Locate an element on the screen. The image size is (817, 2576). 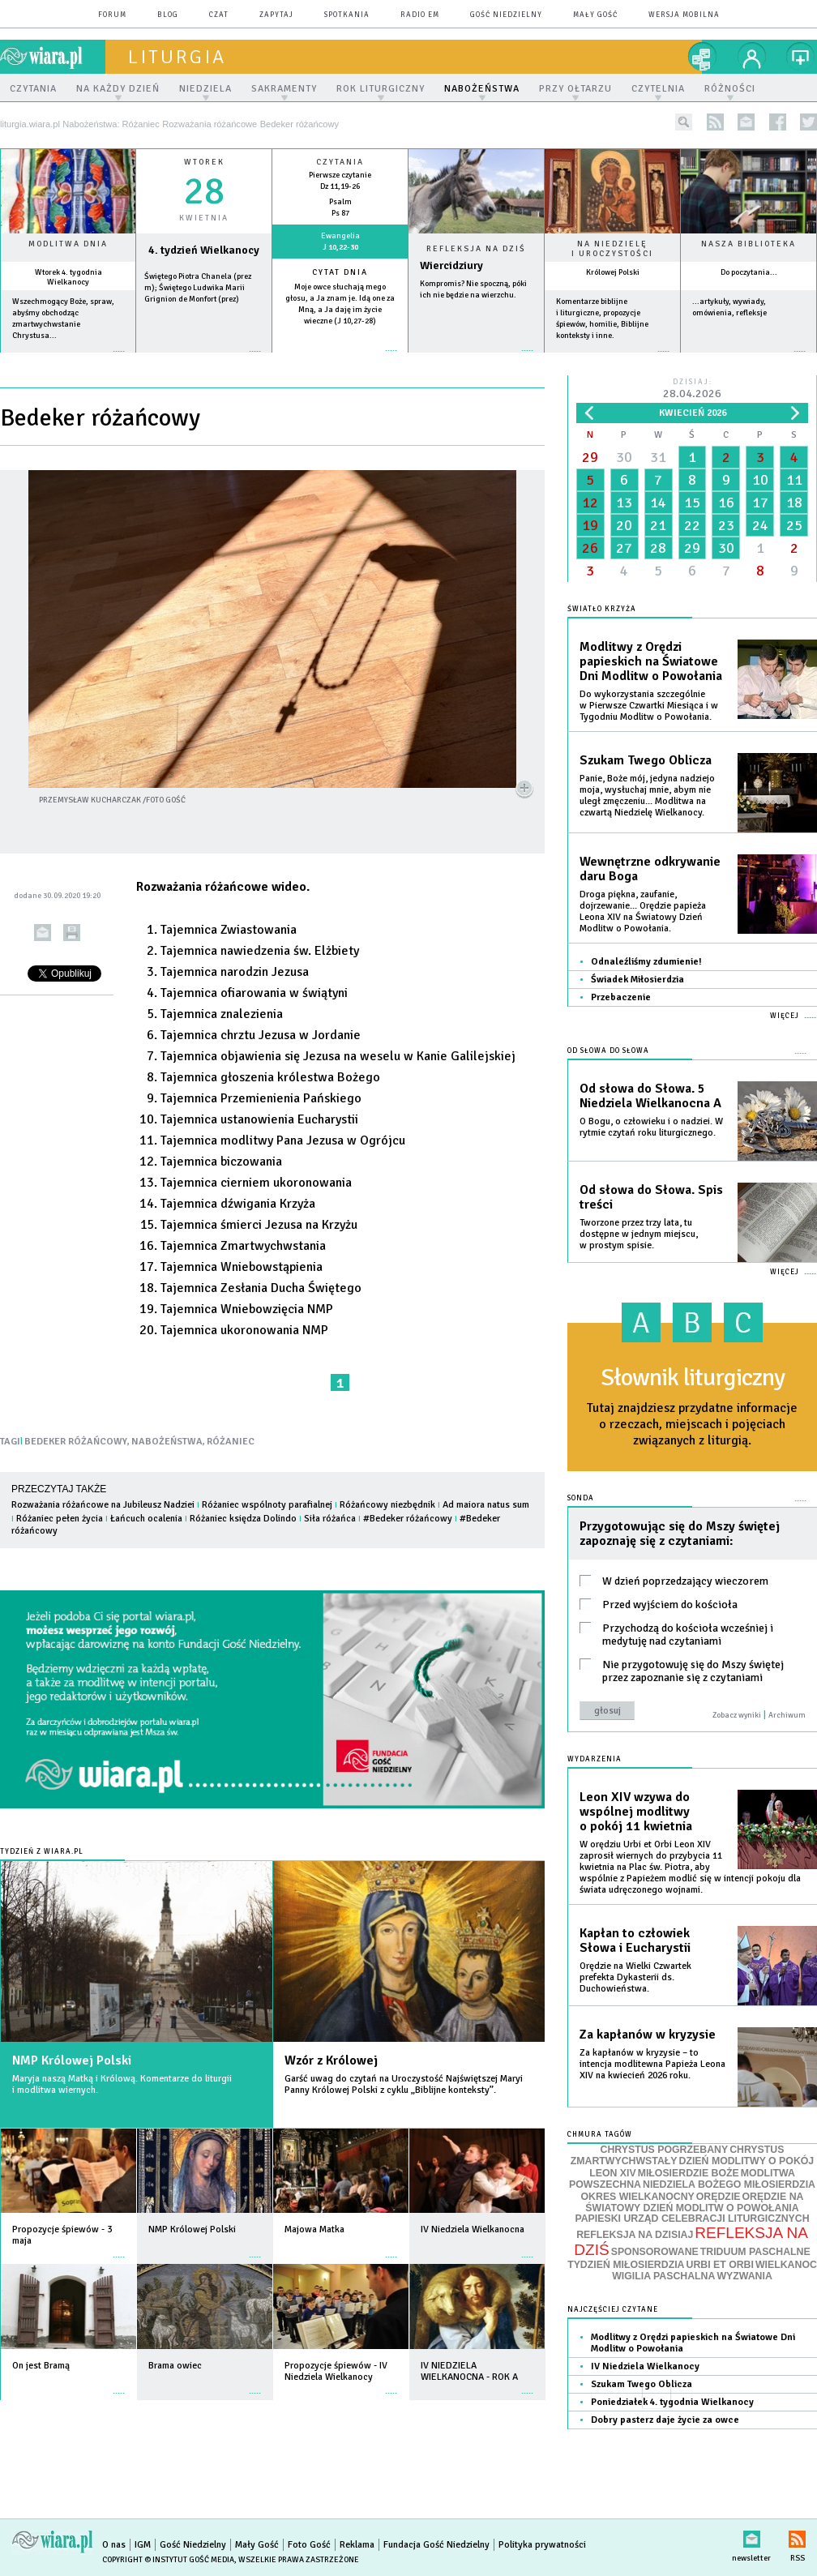
Zobacz wyniki is located at coordinates (736, 1715).